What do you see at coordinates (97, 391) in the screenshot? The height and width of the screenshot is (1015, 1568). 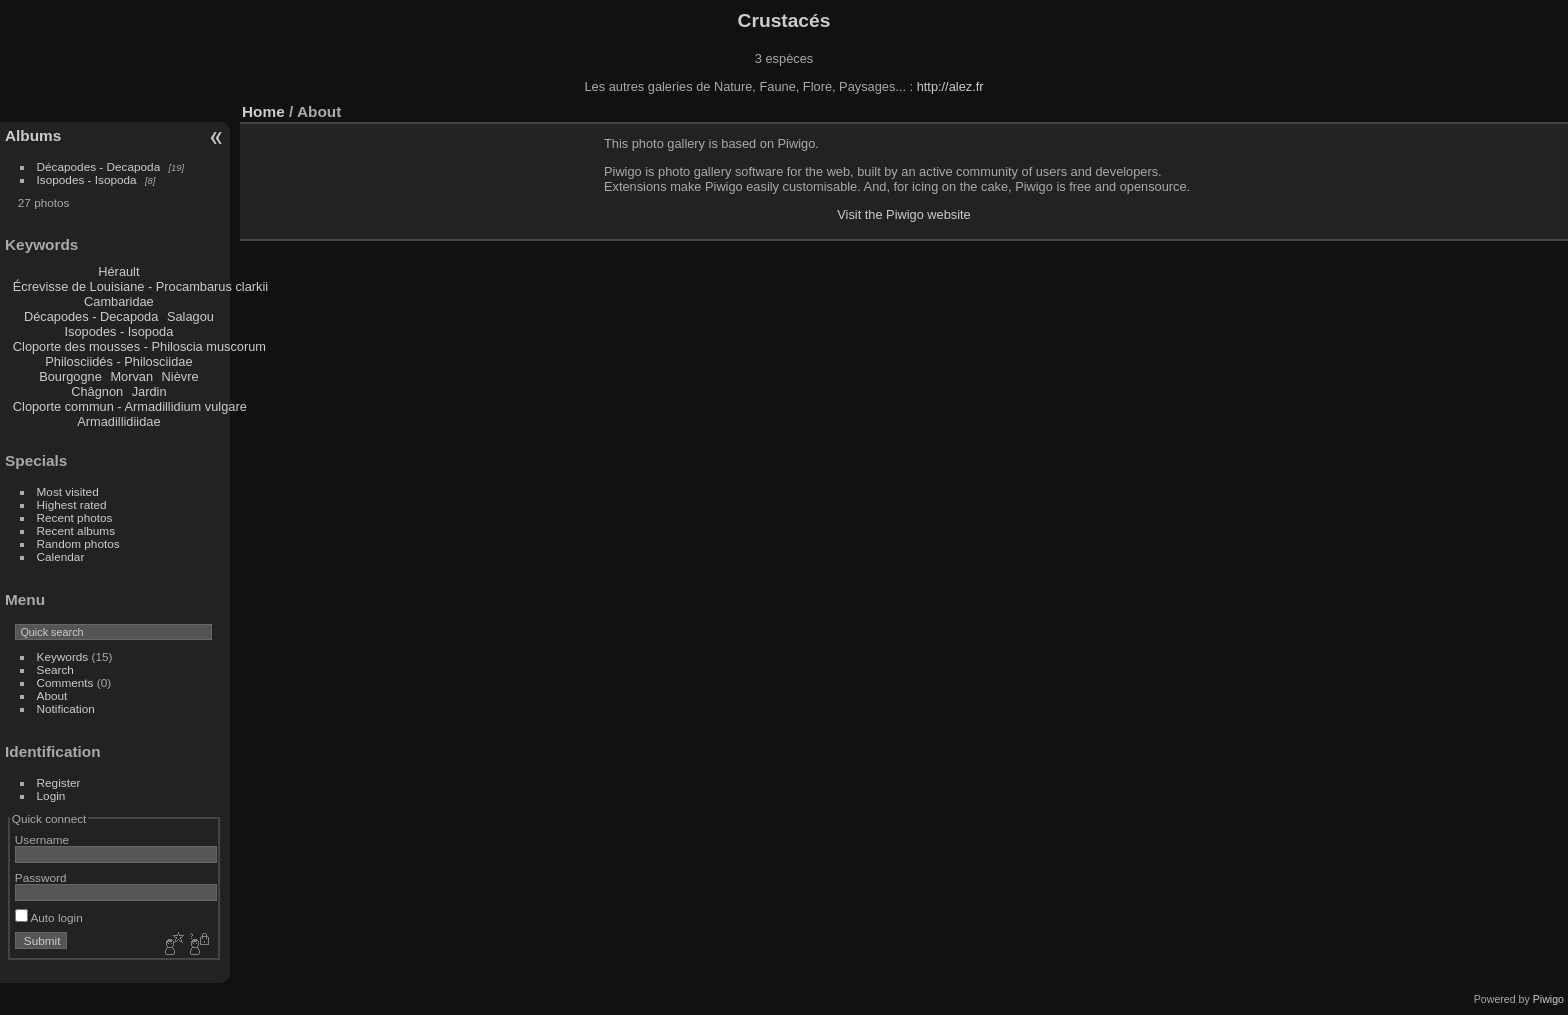 I see `Châgnon` at bounding box center [97, 391].